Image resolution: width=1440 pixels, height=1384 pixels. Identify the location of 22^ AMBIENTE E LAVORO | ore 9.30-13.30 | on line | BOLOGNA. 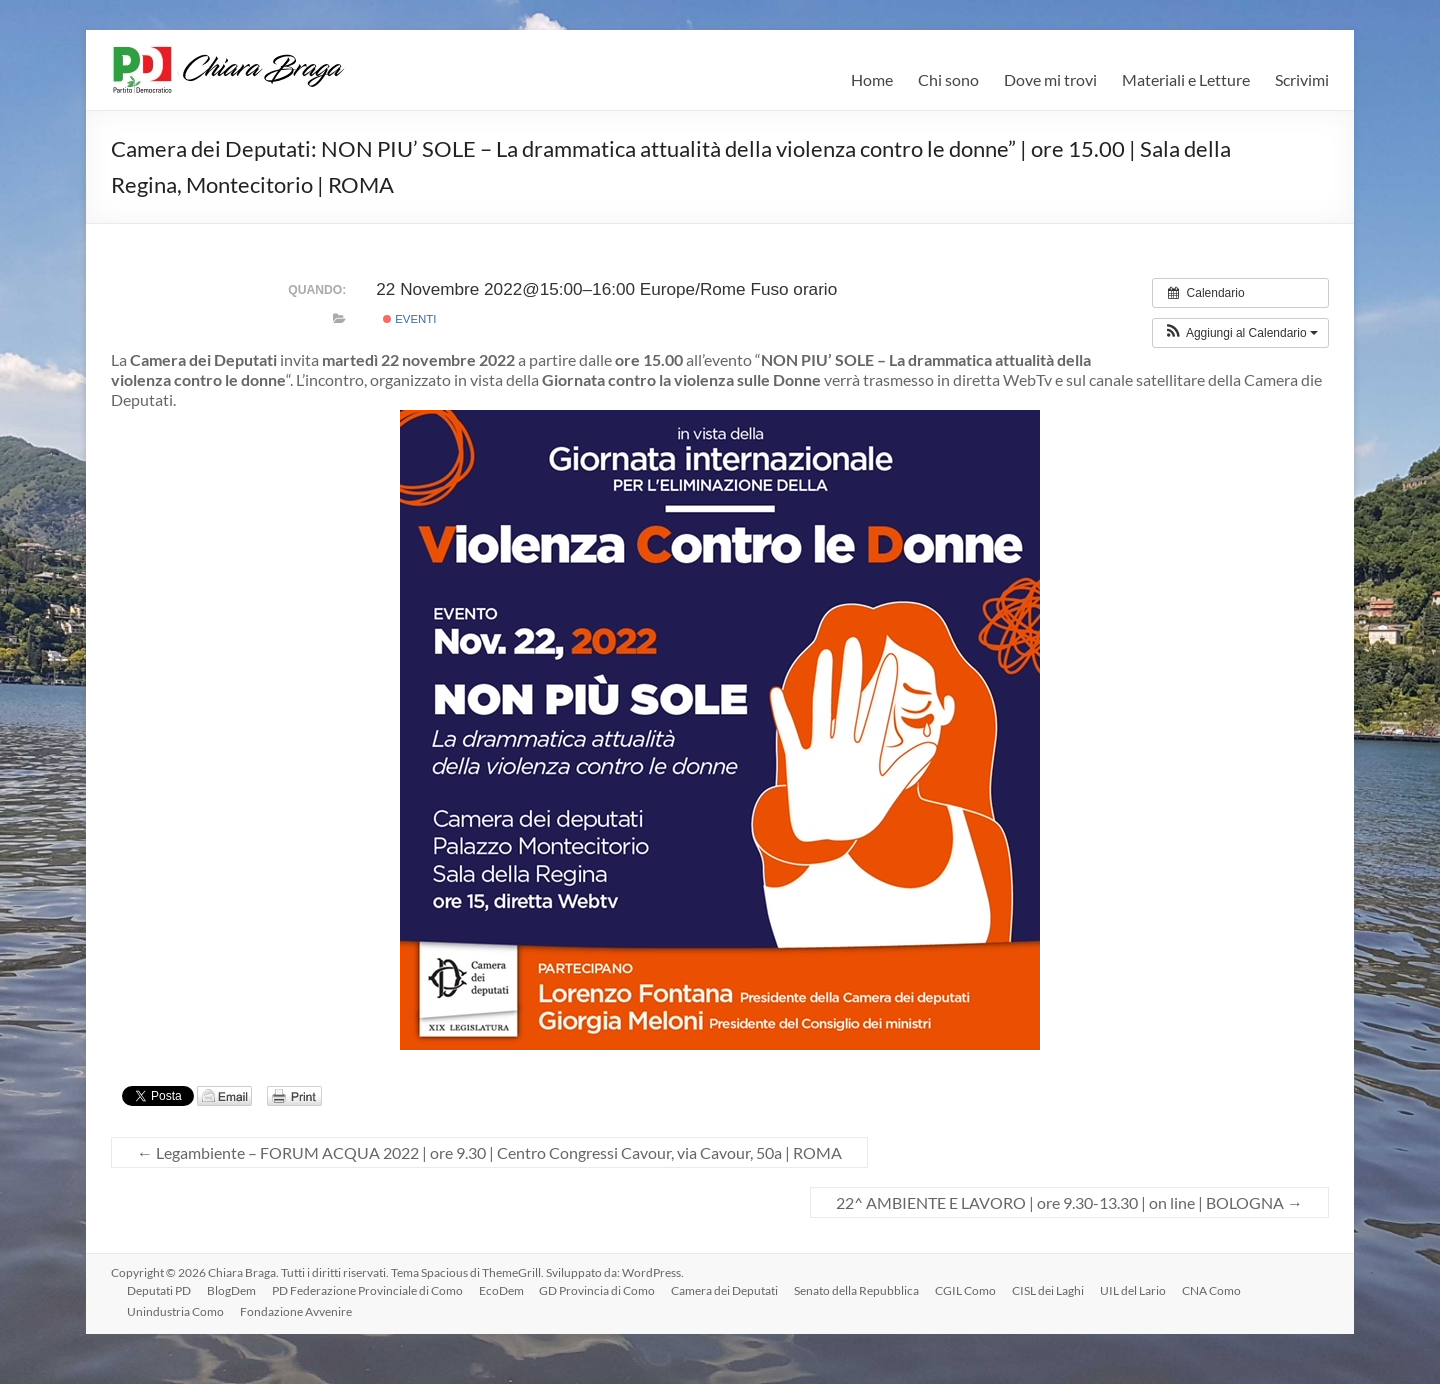
(1069, 1202).